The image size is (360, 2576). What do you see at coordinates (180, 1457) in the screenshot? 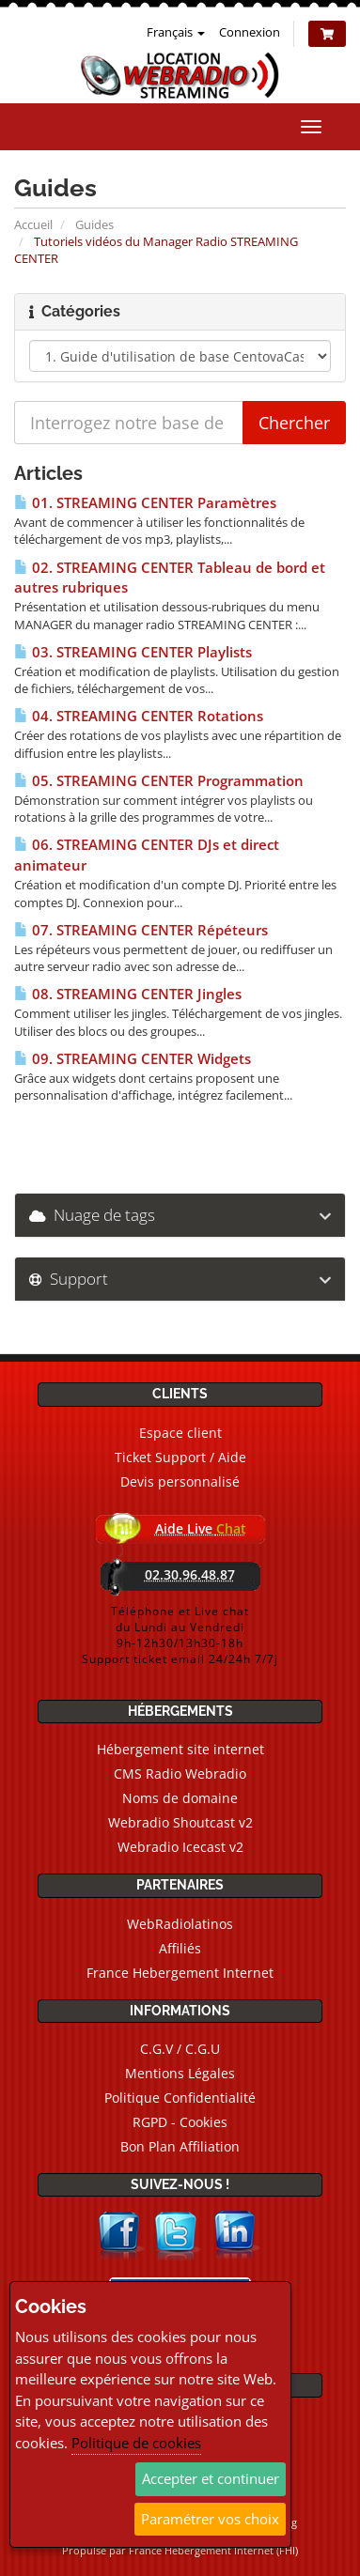
I see `Ticket Support / Aide` at bounding box center [180, 1457].